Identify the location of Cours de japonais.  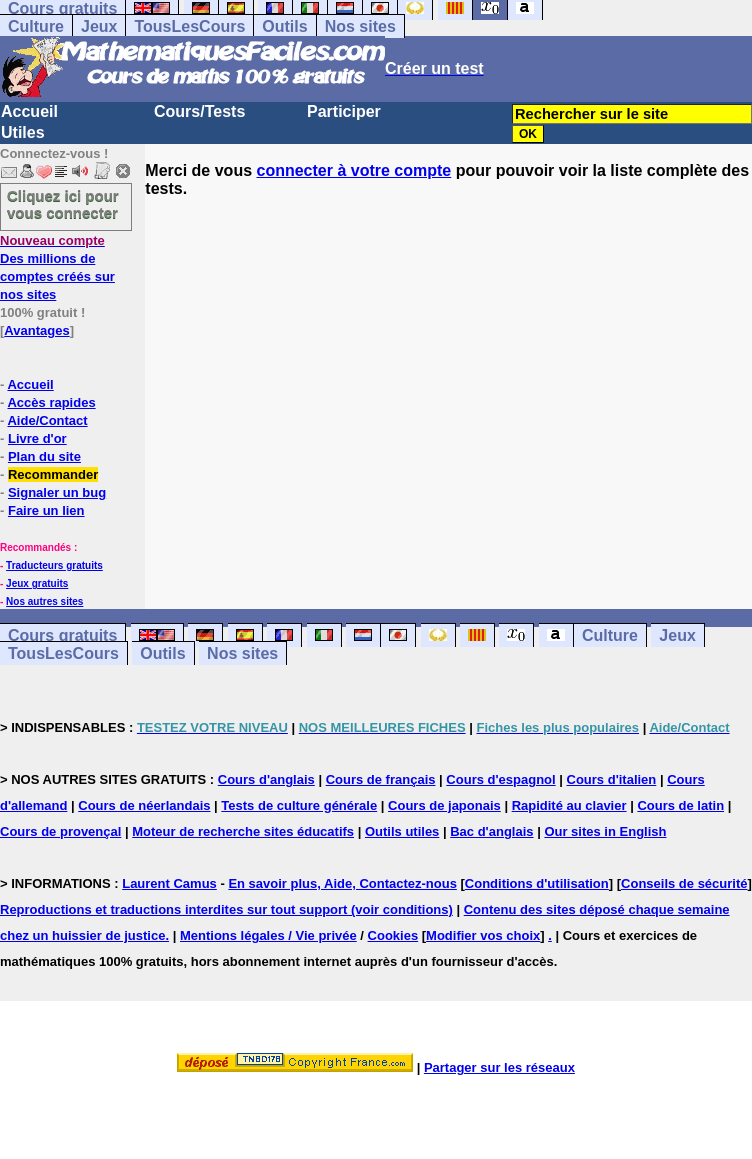
(444, 805).